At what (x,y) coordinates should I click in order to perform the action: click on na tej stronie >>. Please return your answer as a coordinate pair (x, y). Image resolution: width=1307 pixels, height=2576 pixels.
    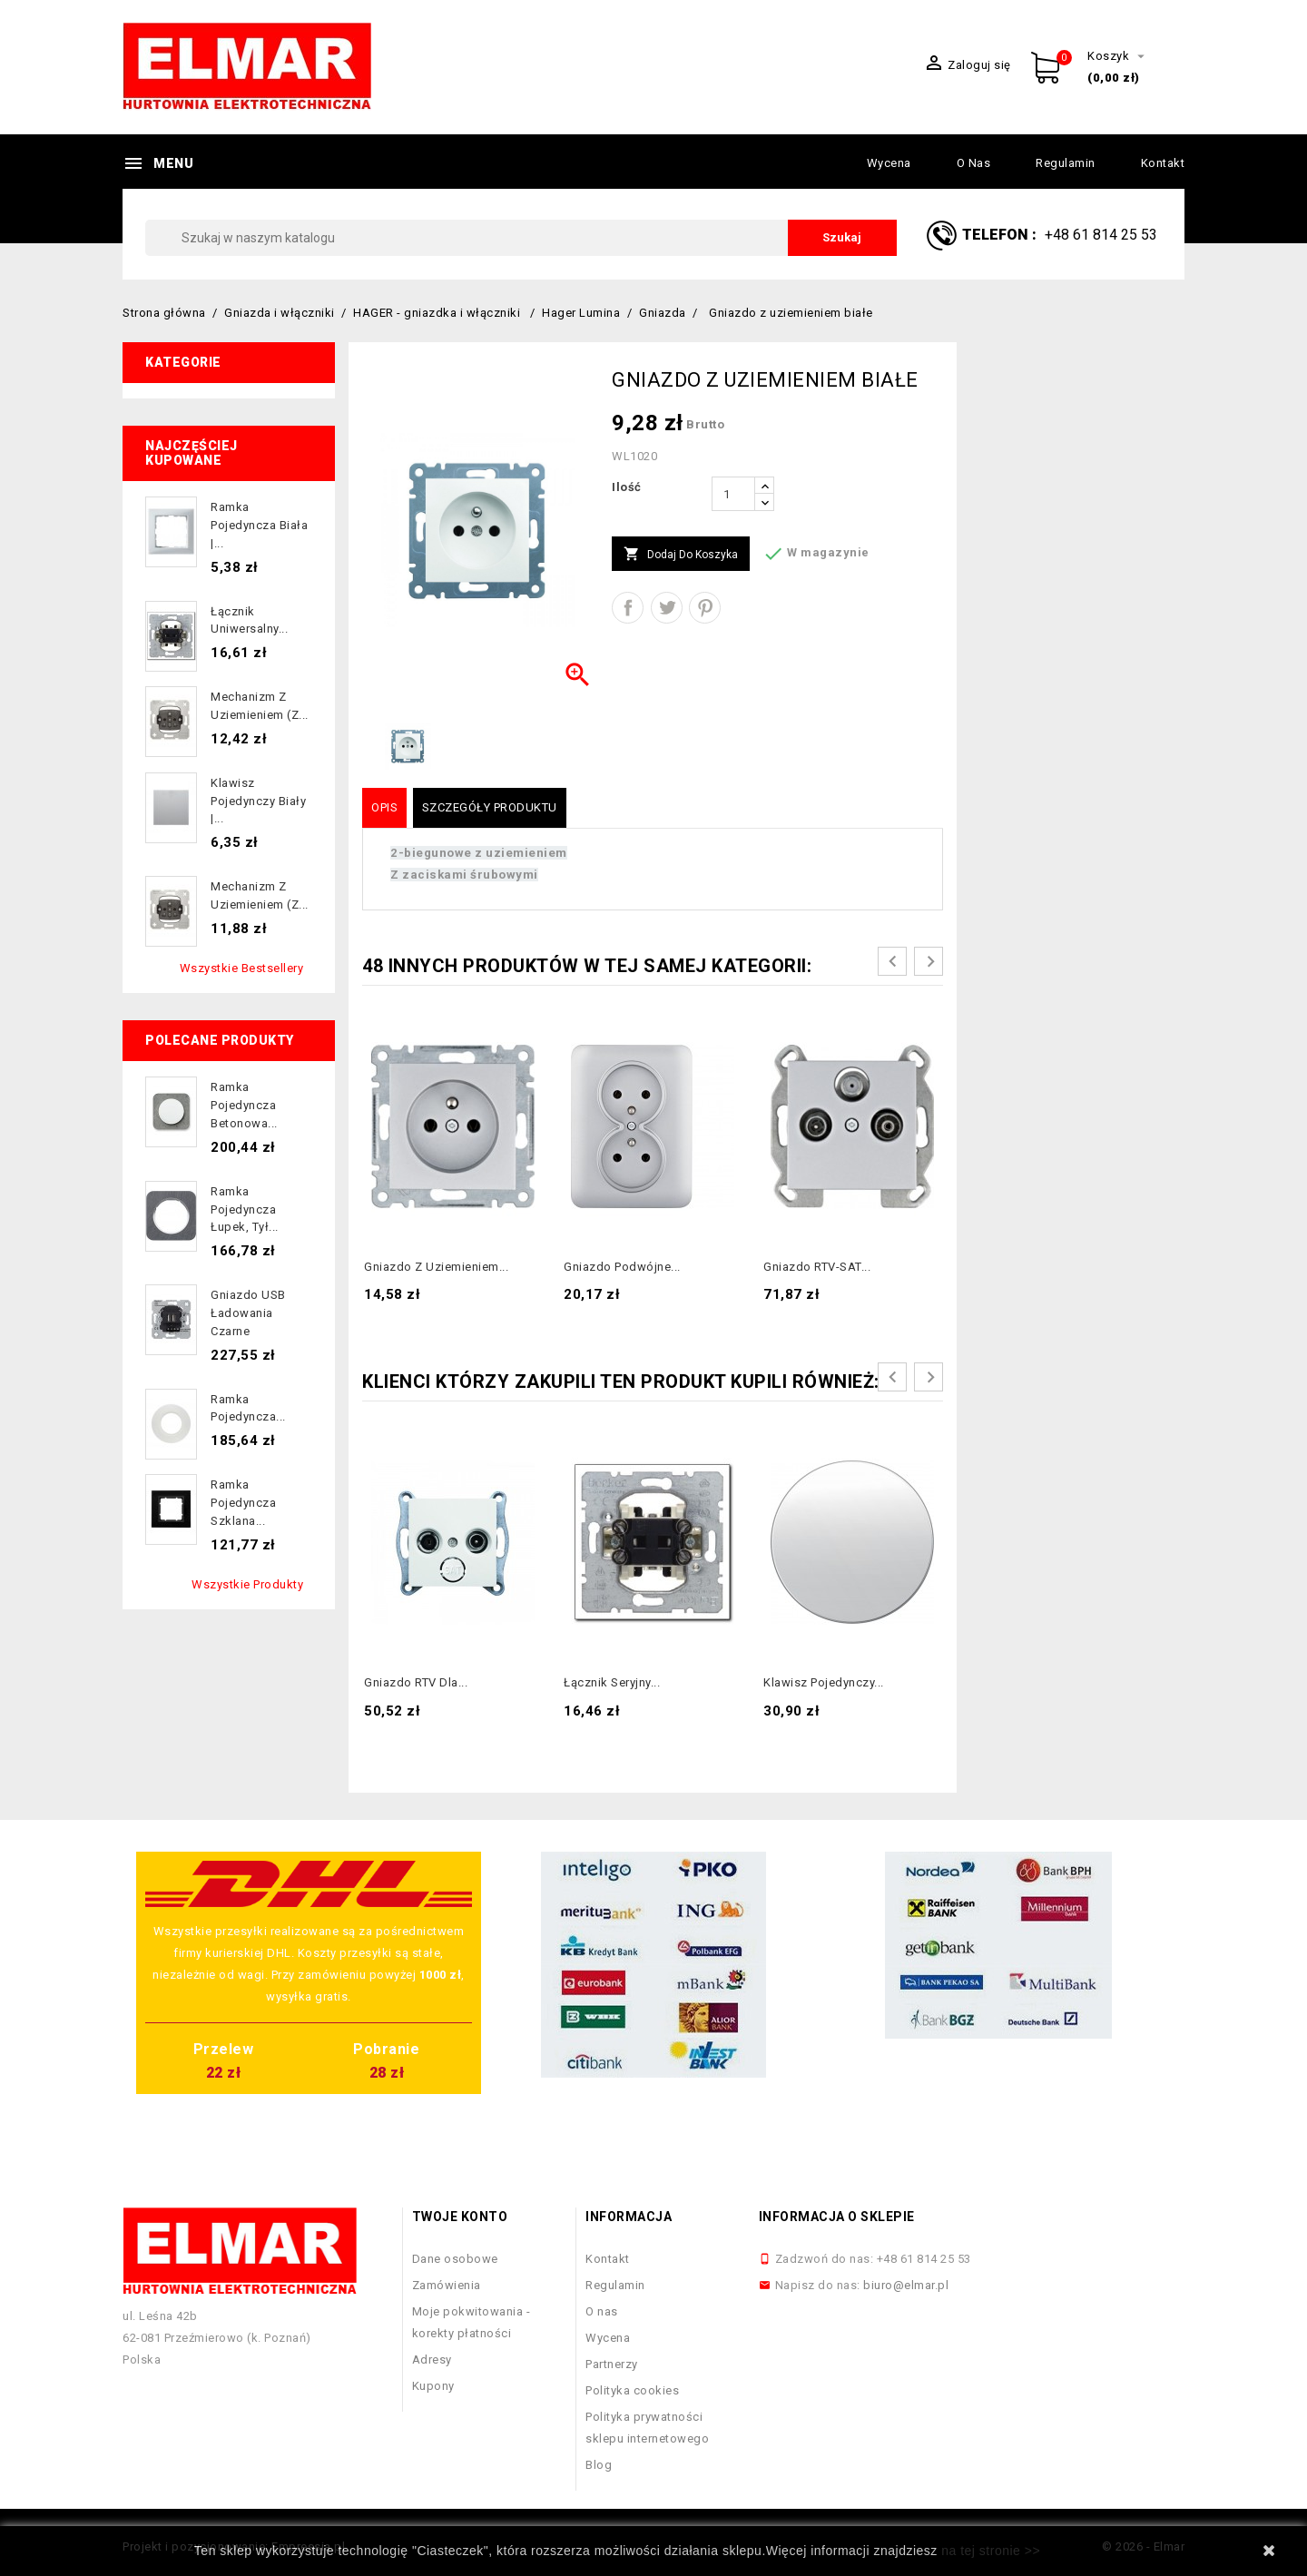
    Looking at the image, I should click on (990, 2550).